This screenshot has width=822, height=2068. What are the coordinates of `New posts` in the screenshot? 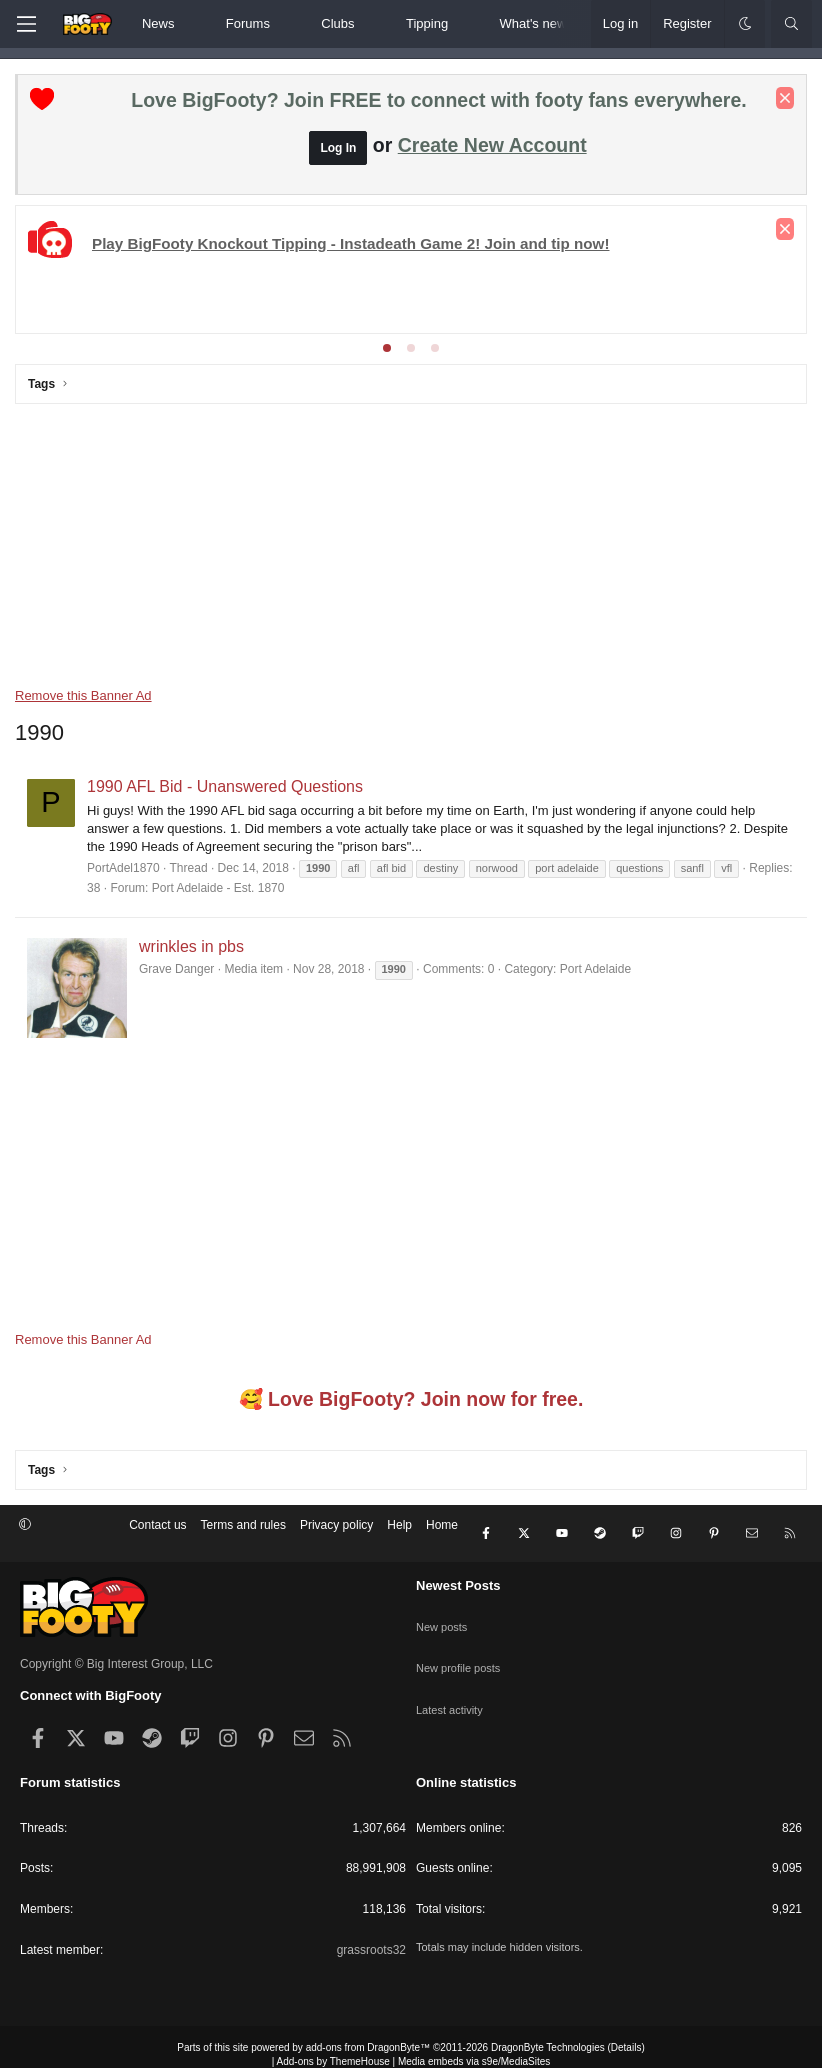 It's located at (444, 1602).